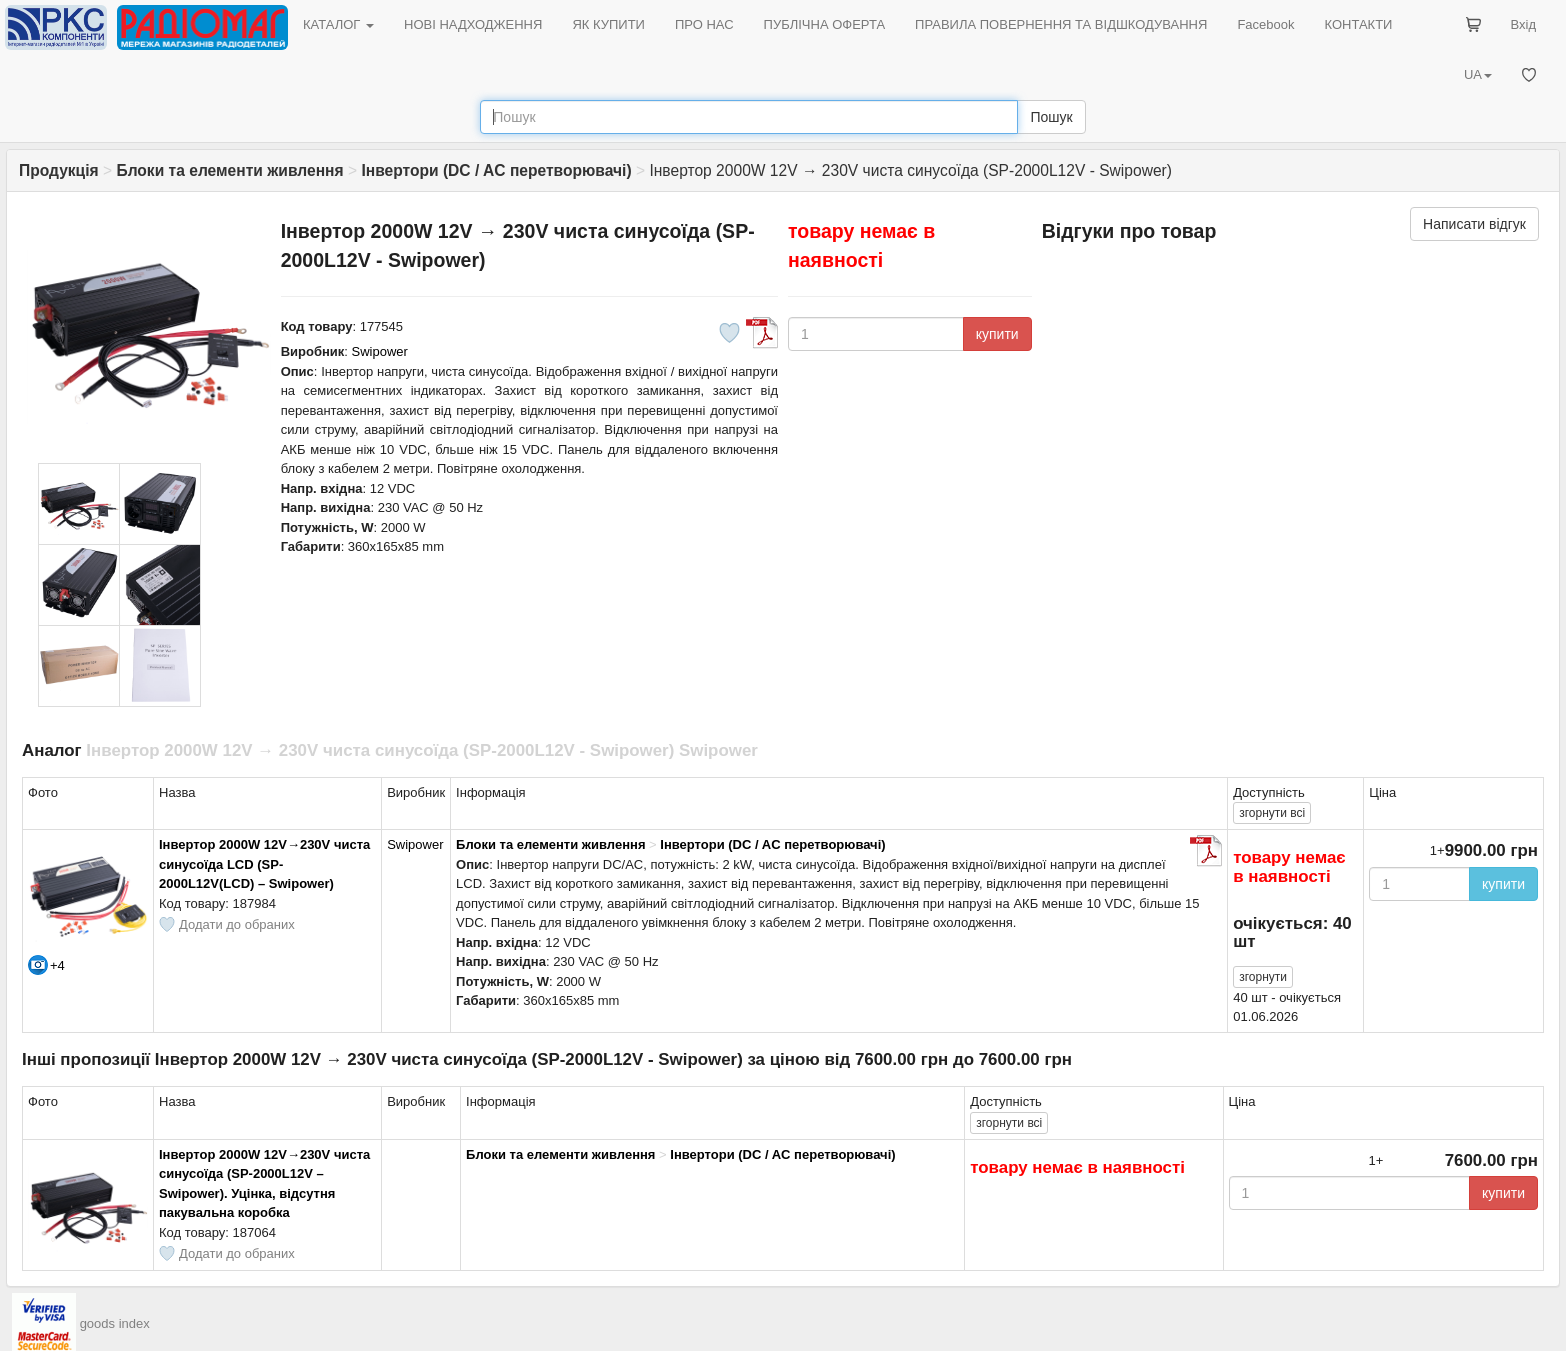 Image resolution: width=1566 pixels, height=1351 pixels. What do you see at coordinates (1272, 813) in the screenshot?
I see `всі` at bounding box center [1272, 813].